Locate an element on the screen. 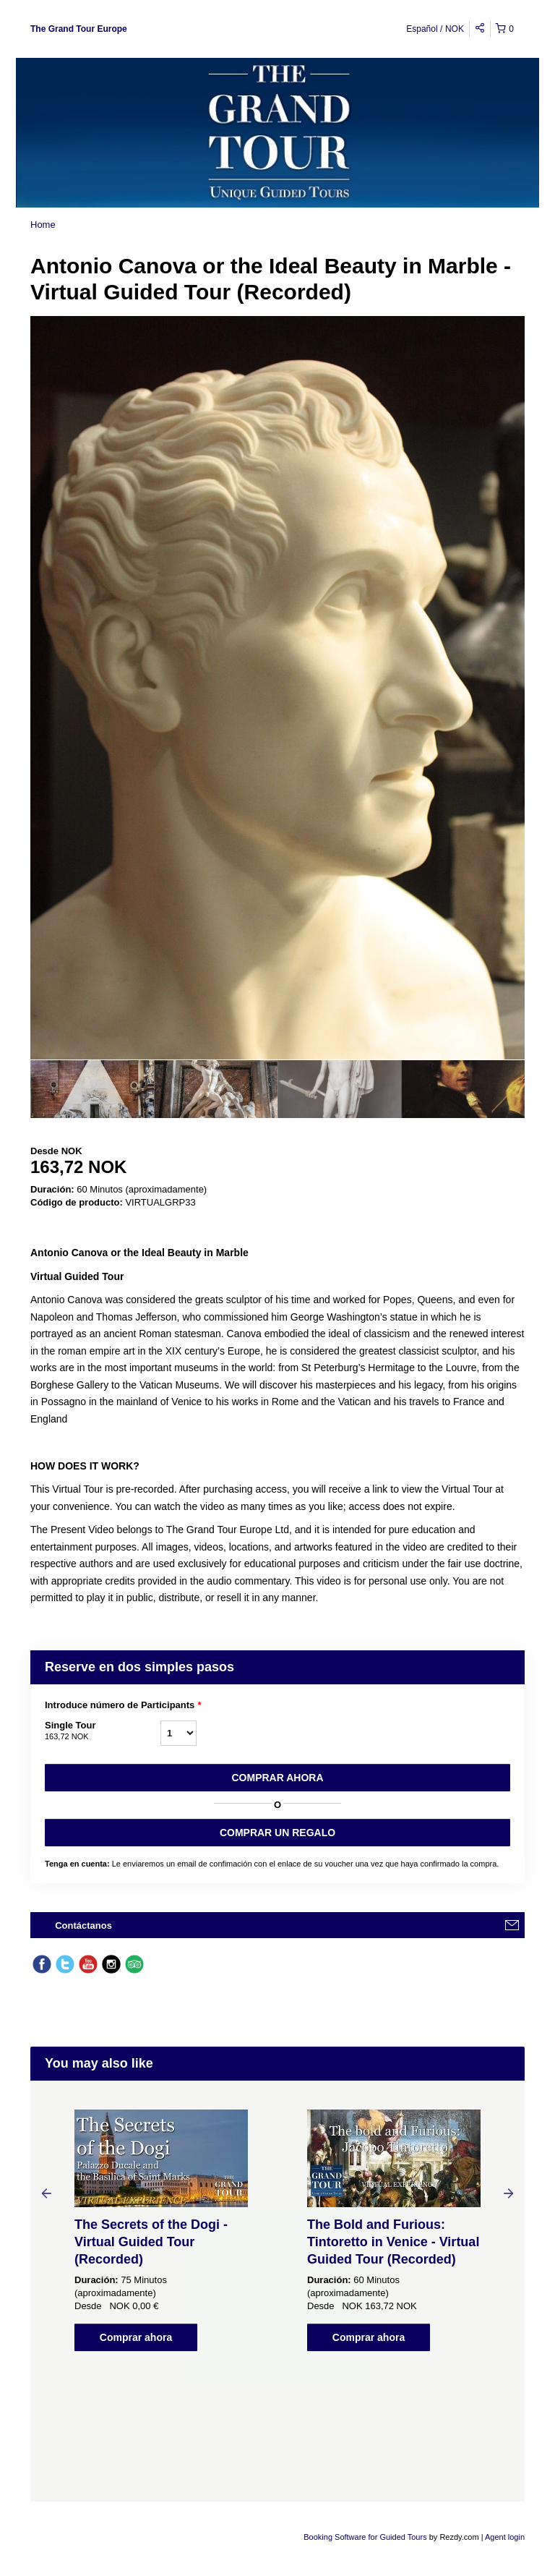  Agent login is located at coordinates (505, 2537).